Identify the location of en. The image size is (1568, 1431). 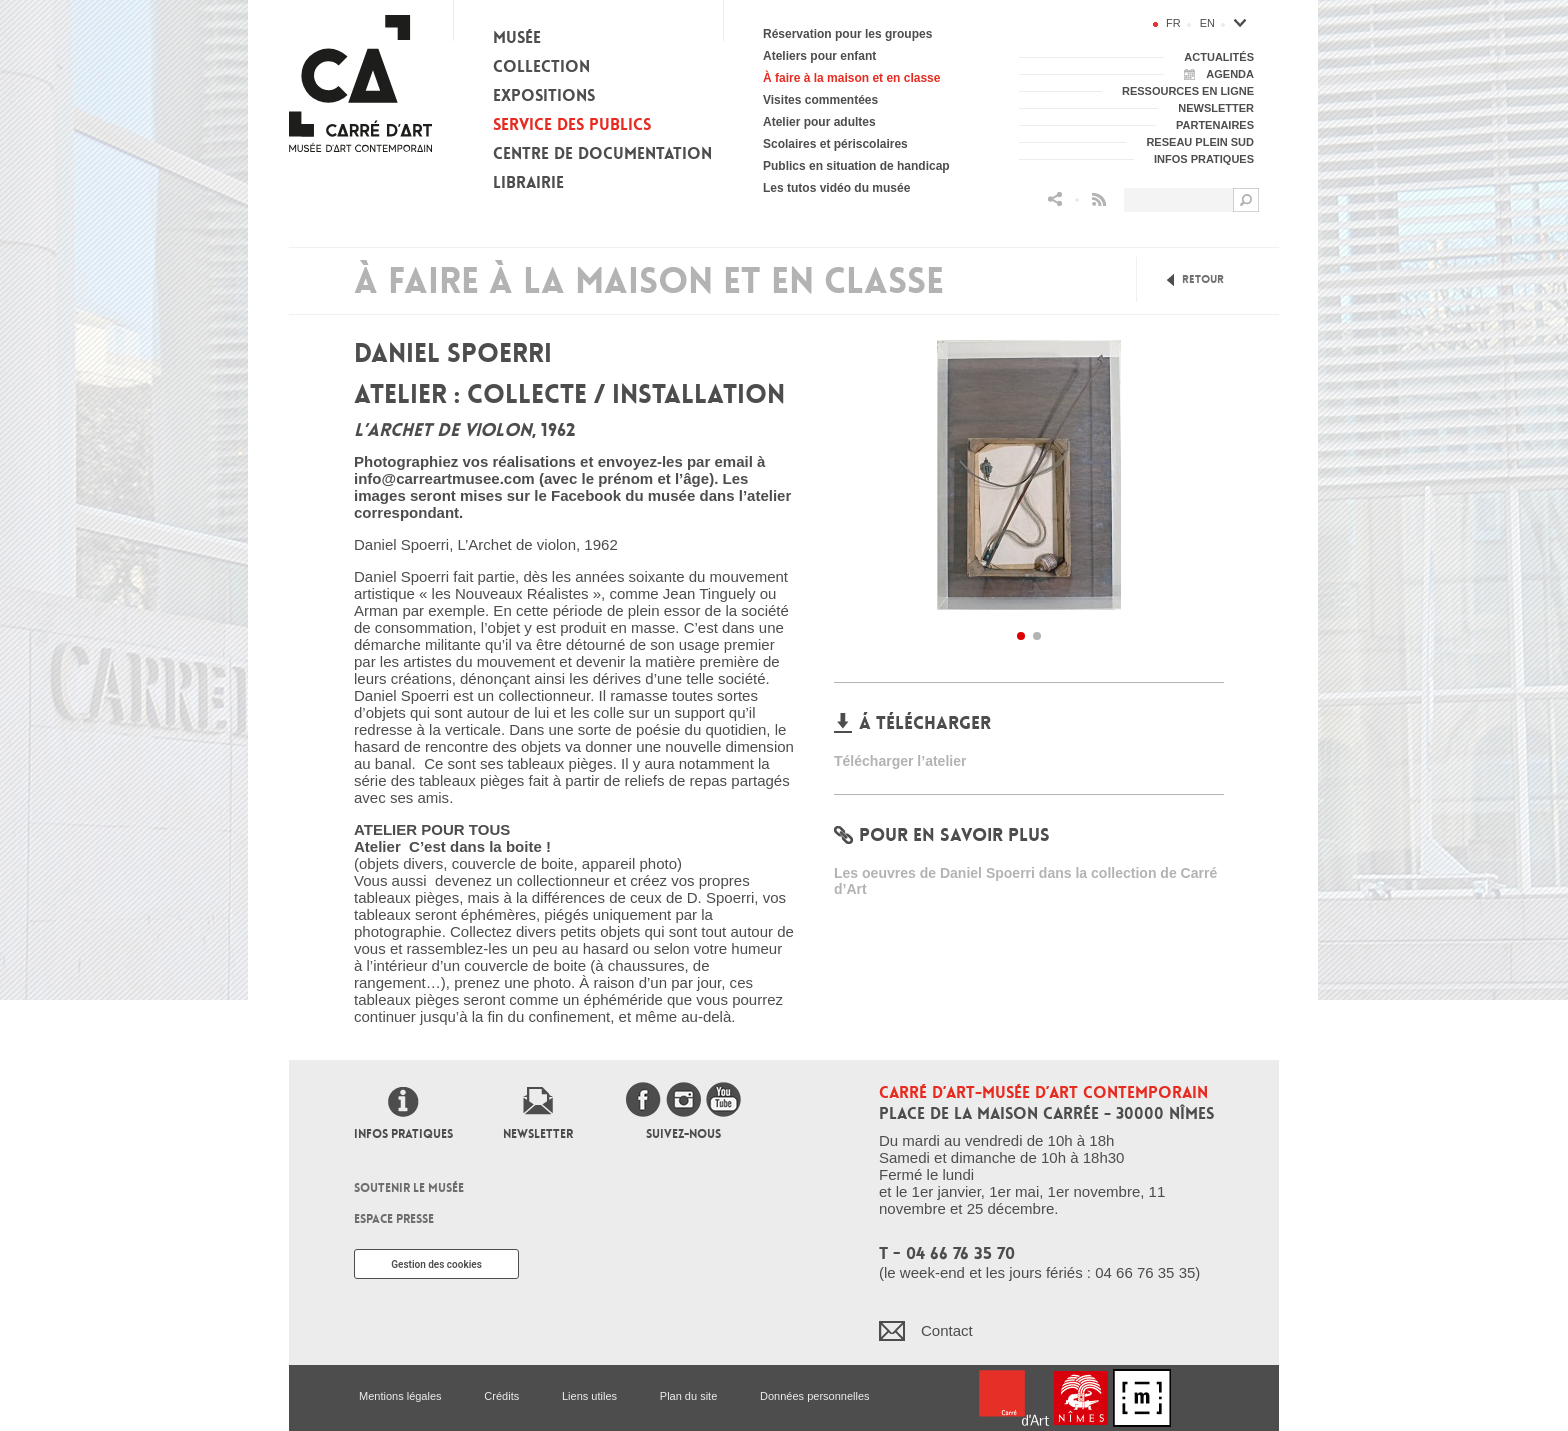
(1207, 23).